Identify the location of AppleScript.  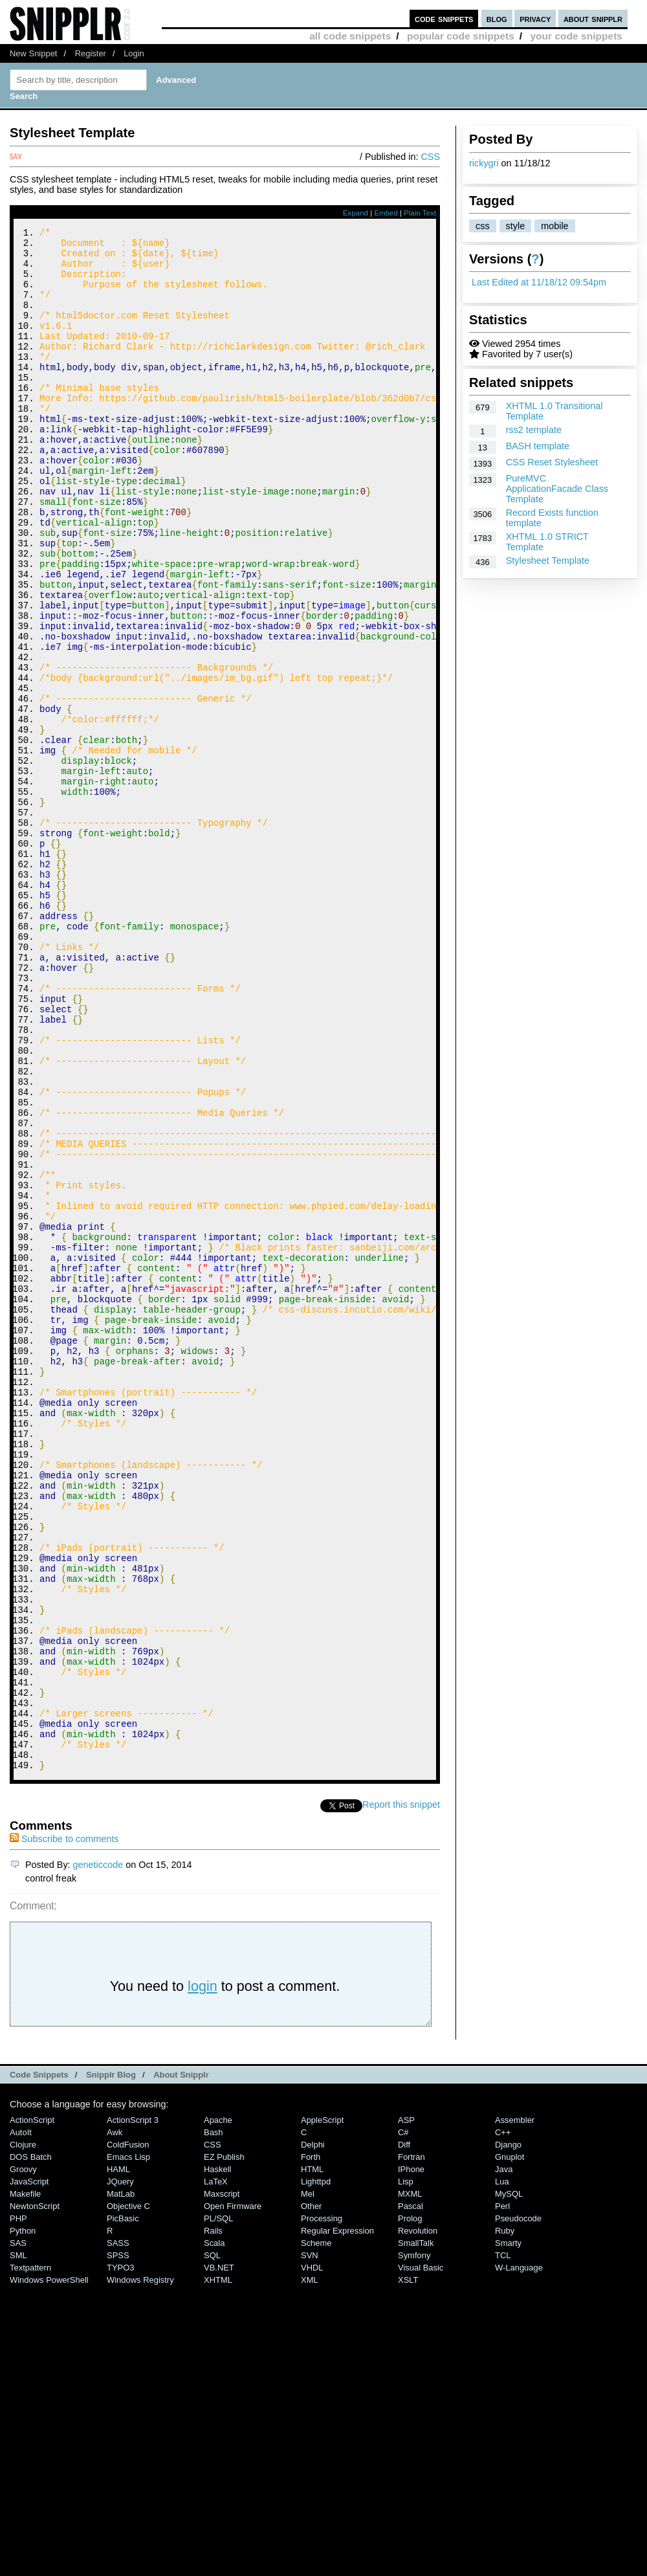
(322, 2409).